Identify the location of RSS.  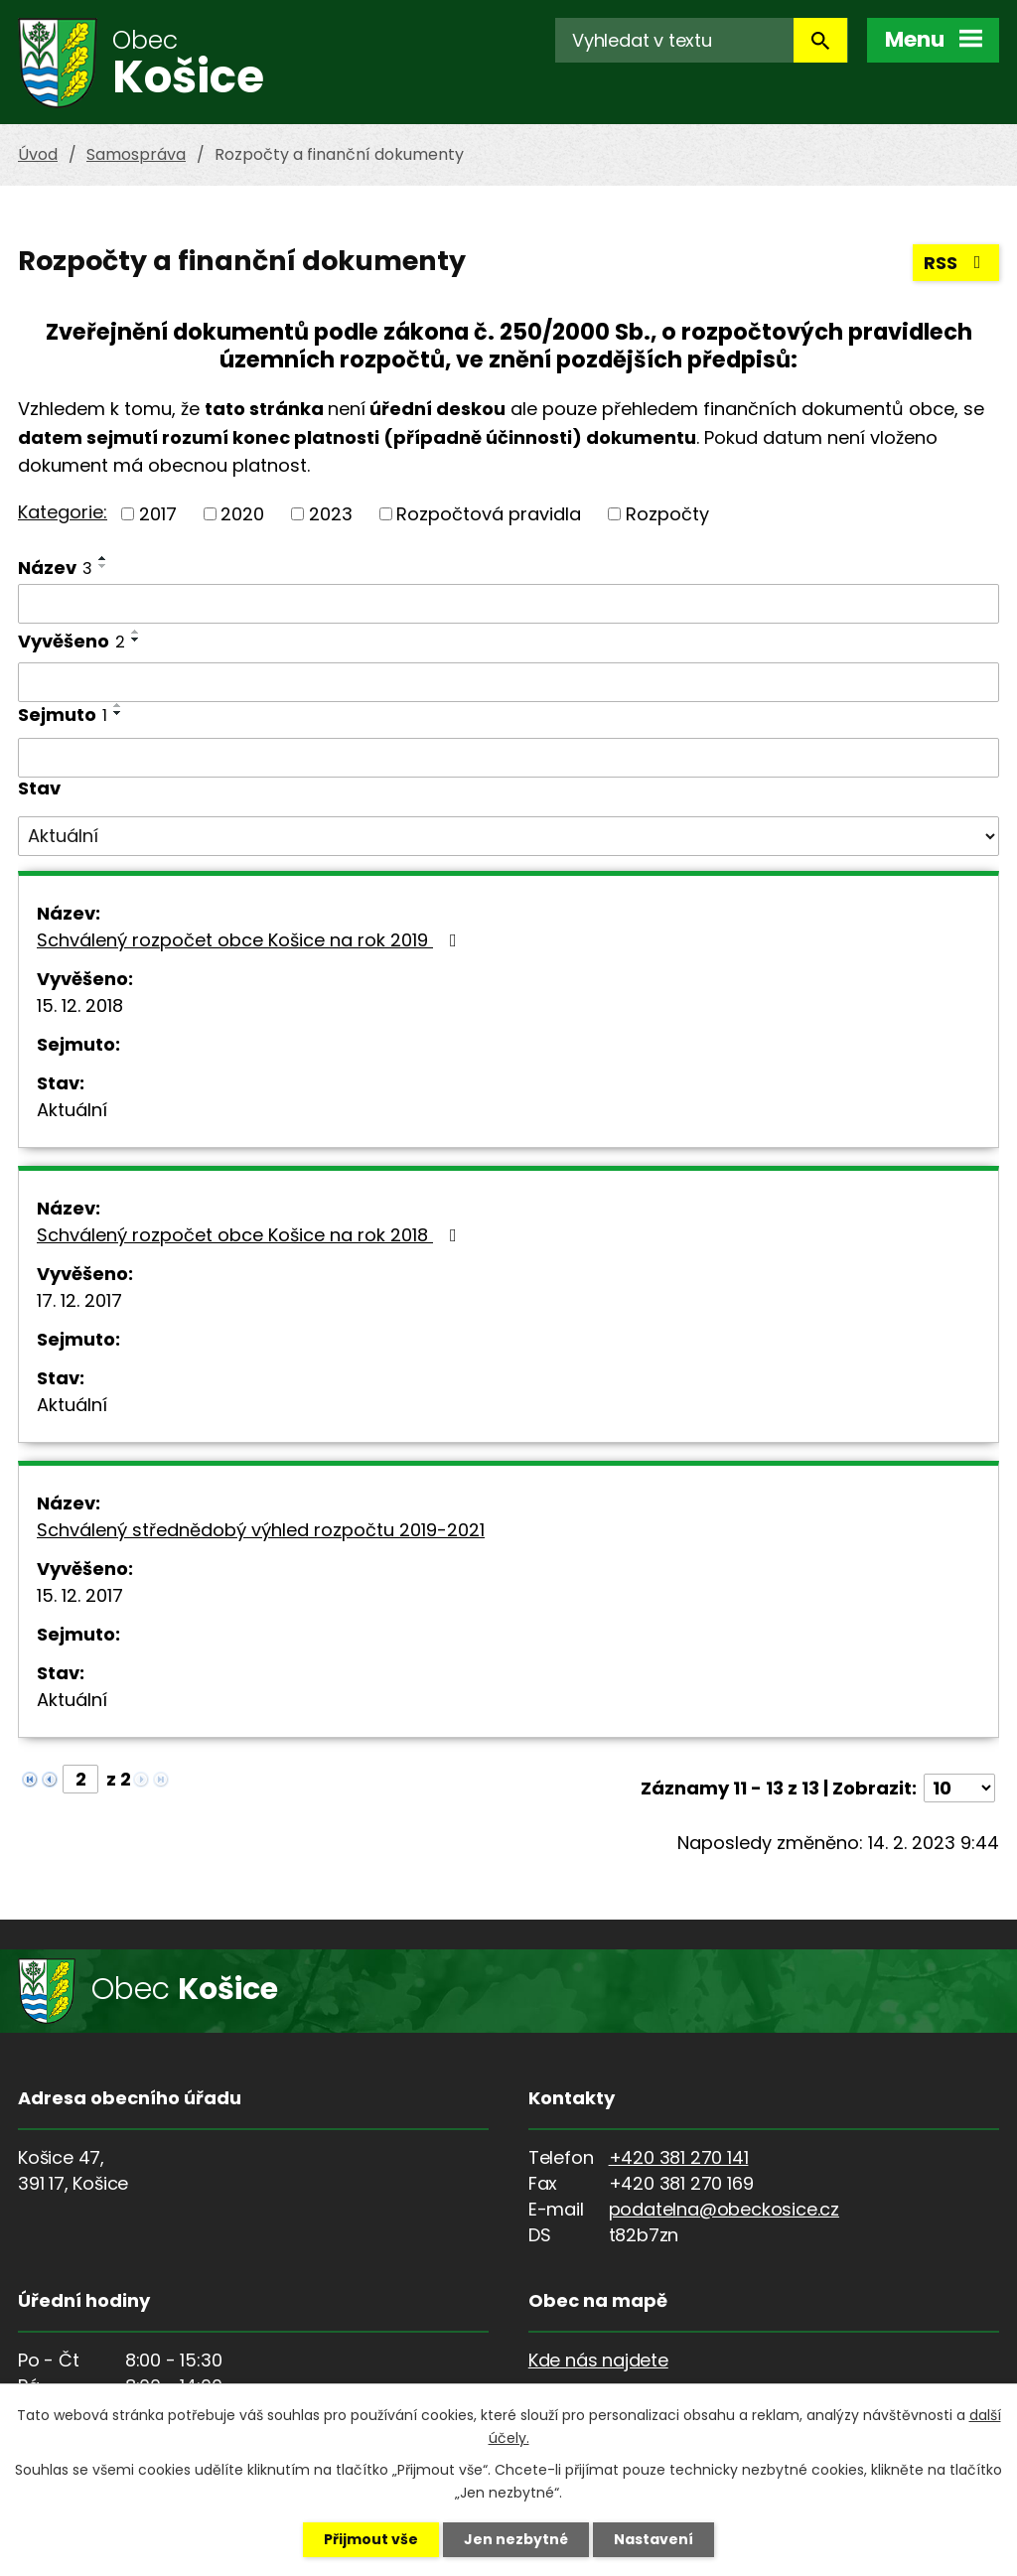
(956, 262).